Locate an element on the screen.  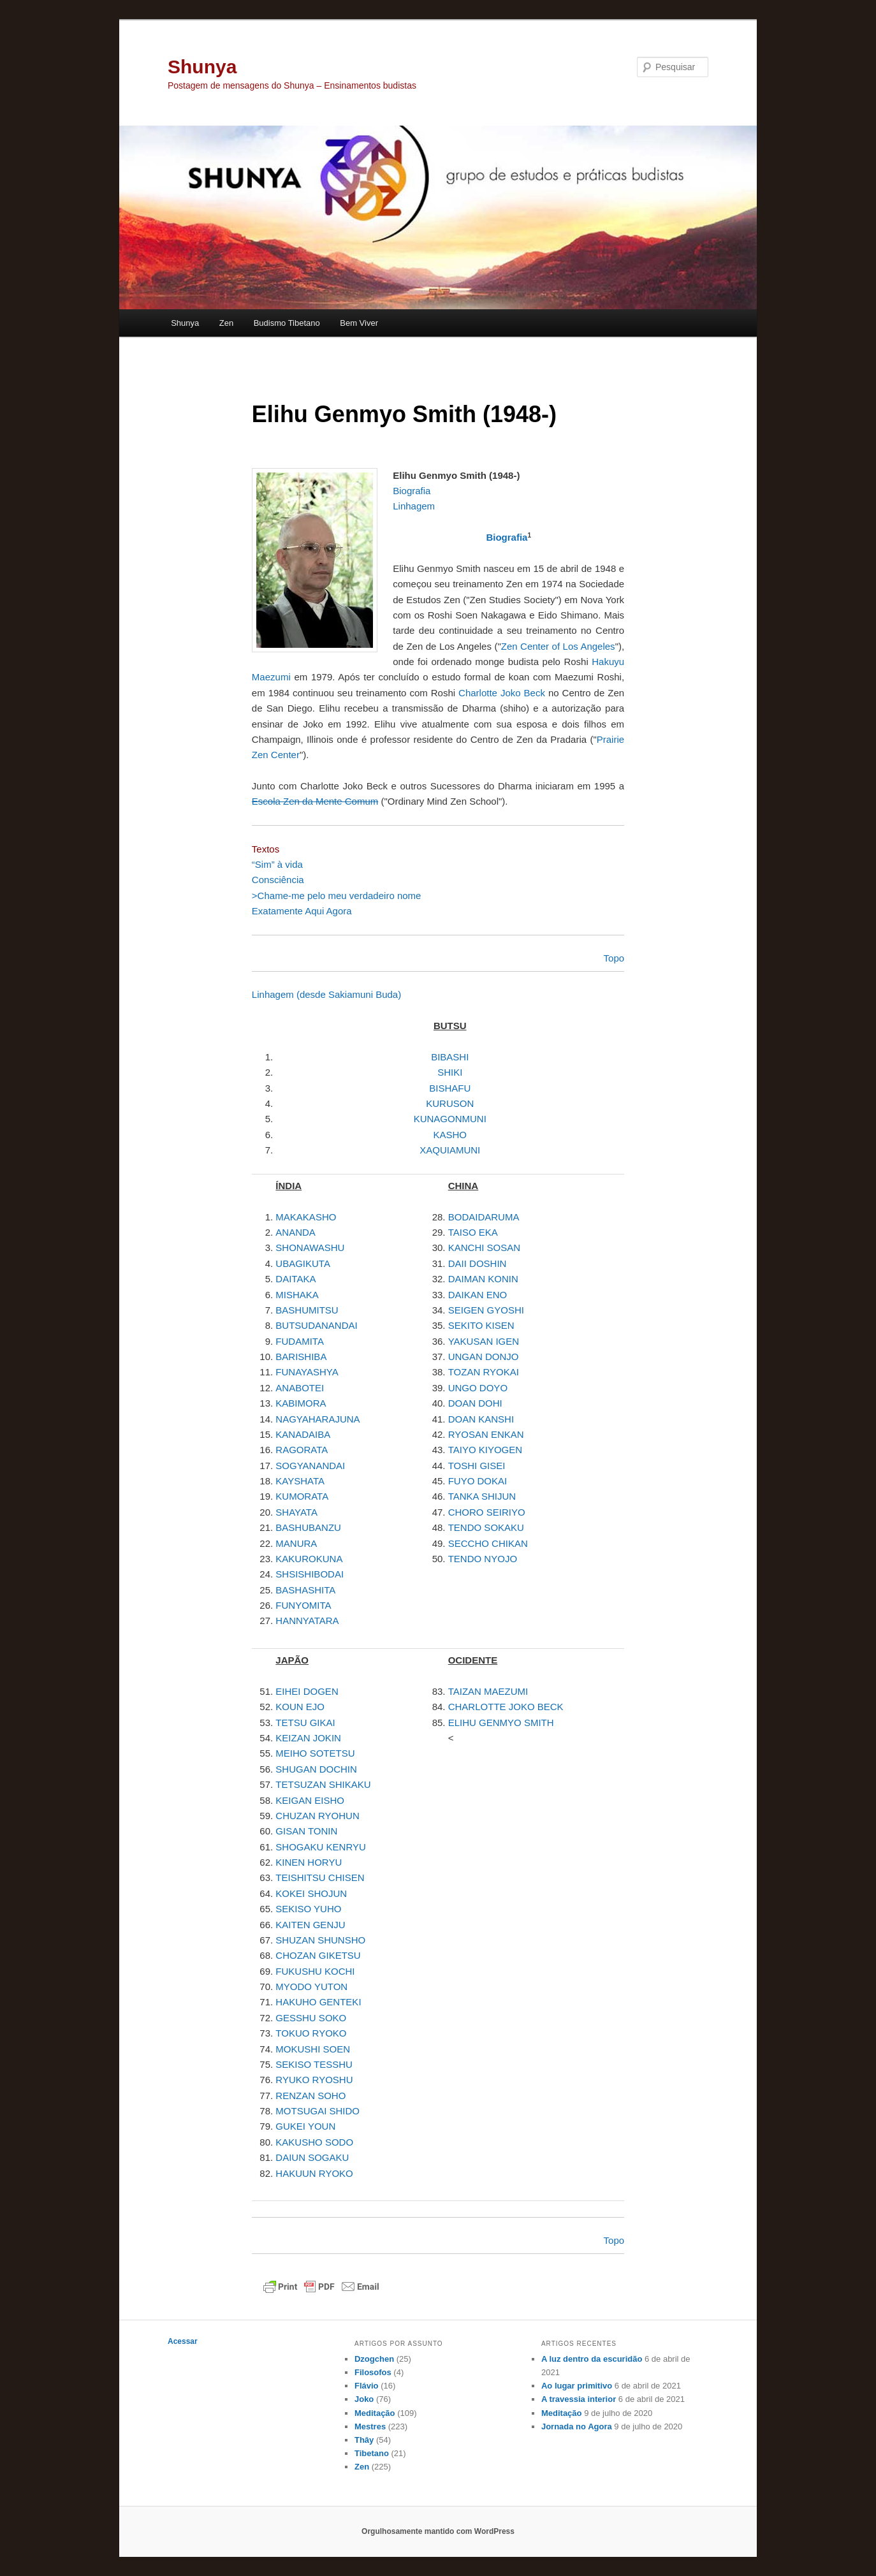
Flávio is located at coordinates (366, 2385).